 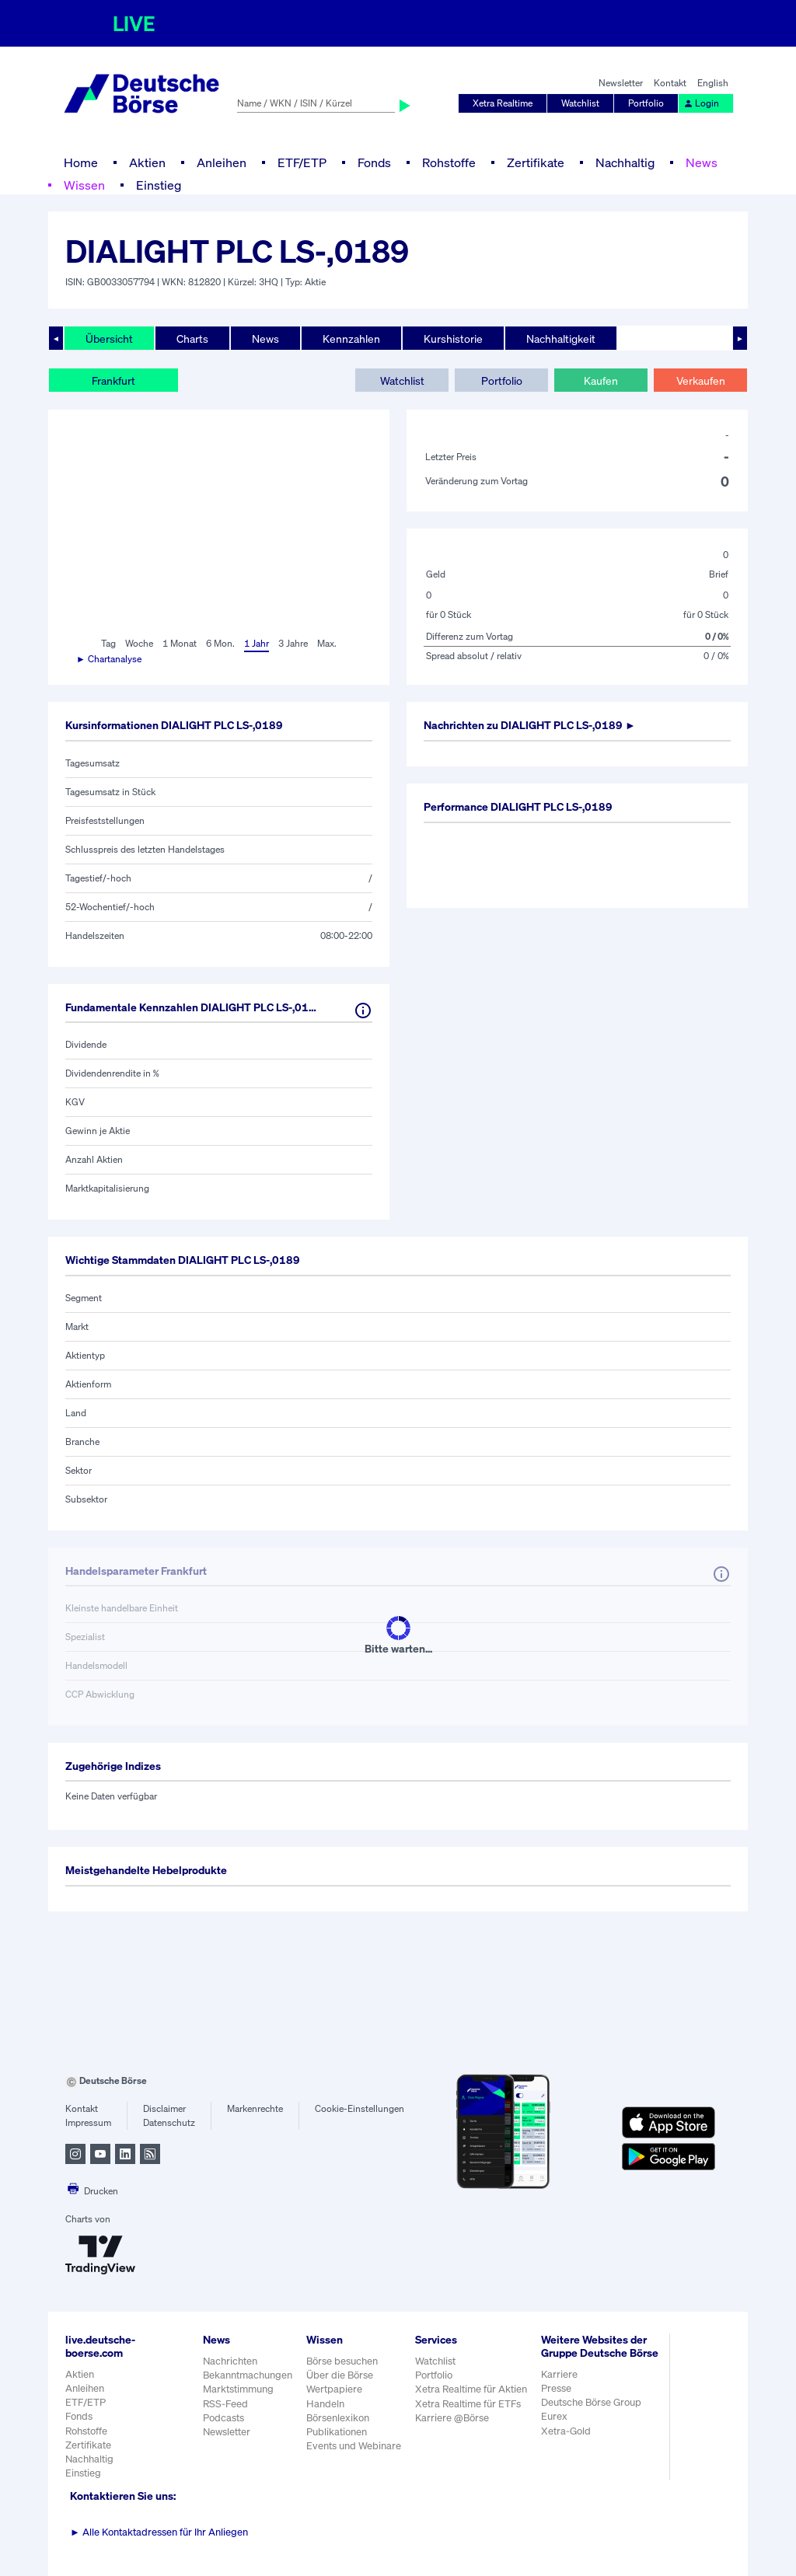 What do you see at coordinates (337, 2417) in the screenshot?
I see `Börsenlexikon` at bounding box center [337, 2417].